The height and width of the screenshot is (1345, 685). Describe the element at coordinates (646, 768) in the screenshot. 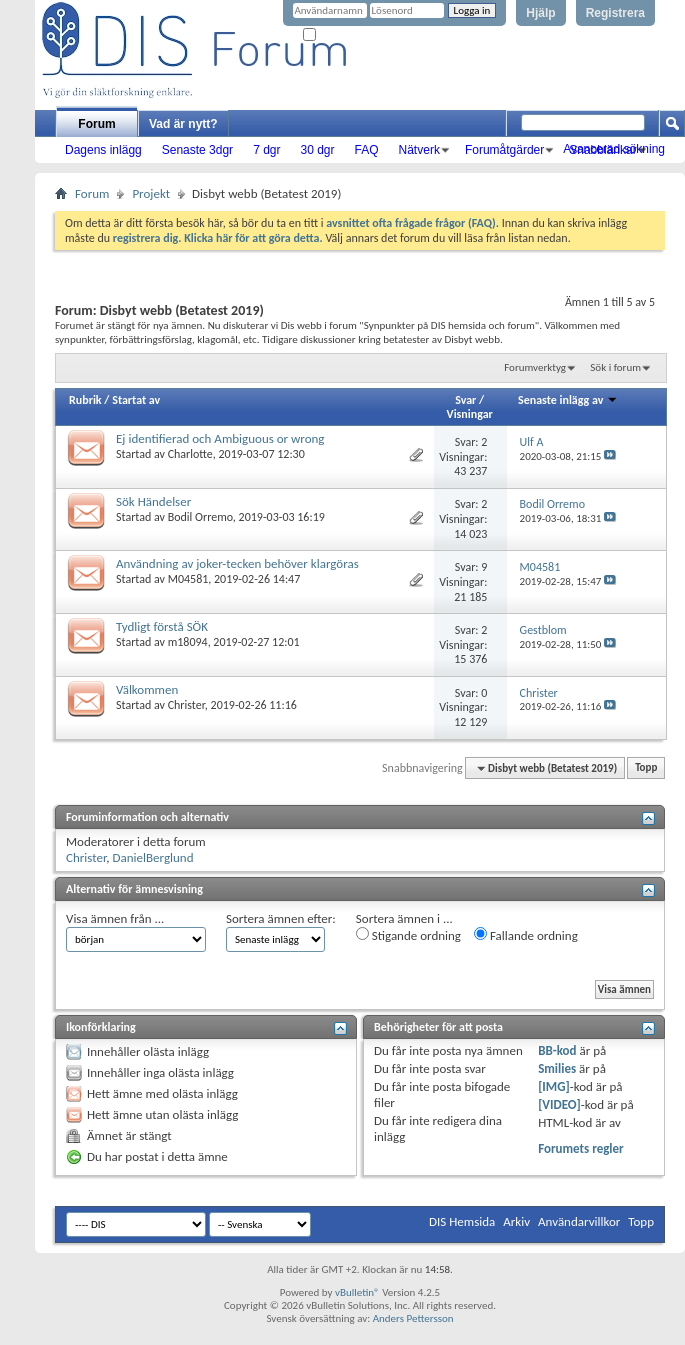

I see `Topp` at that location.